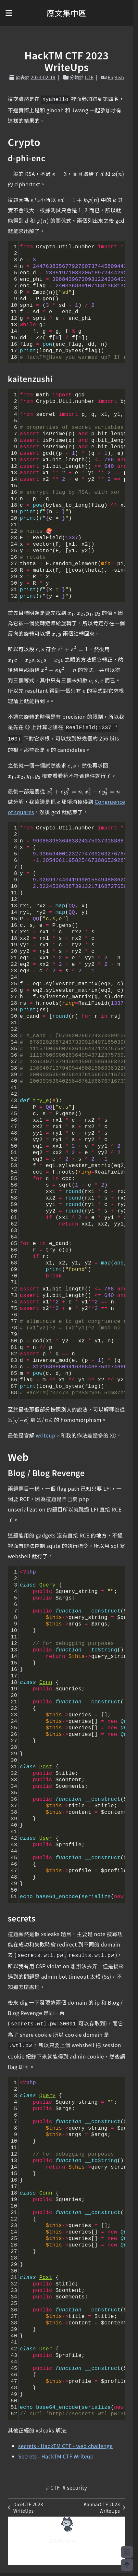 This screenshot has height=2576, width=138. Describe the element at coordinates (89, 77) in the screenshot. I see `CTF` at that location.